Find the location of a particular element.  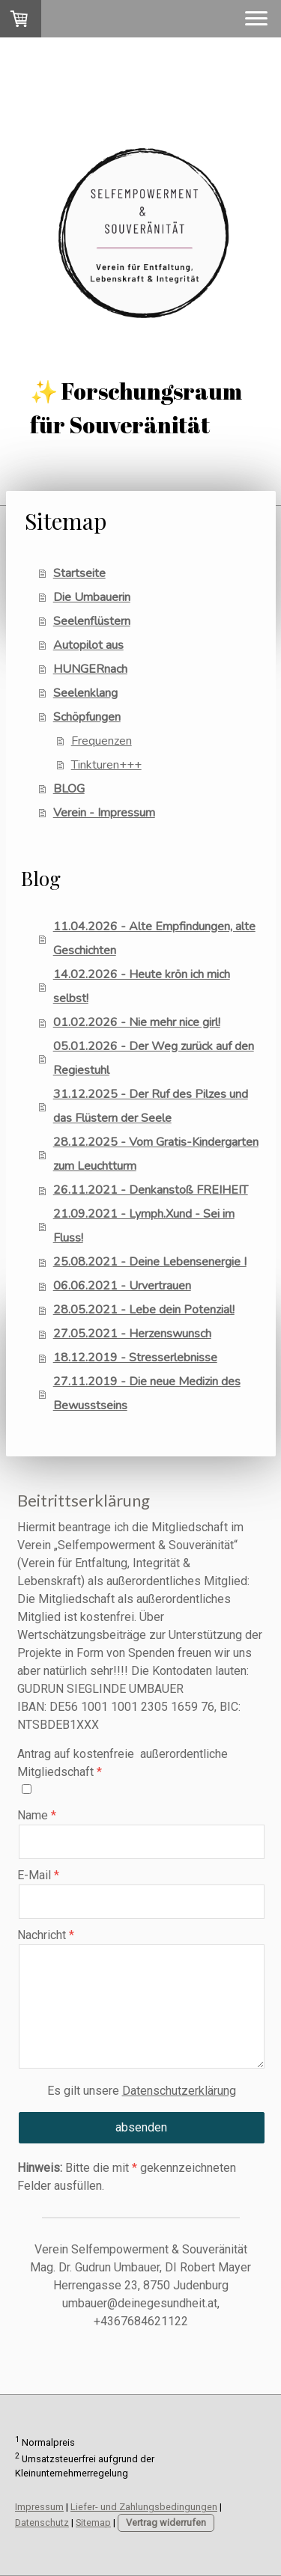

Vertrag widerrufen is located at coordinates (166, 2522).